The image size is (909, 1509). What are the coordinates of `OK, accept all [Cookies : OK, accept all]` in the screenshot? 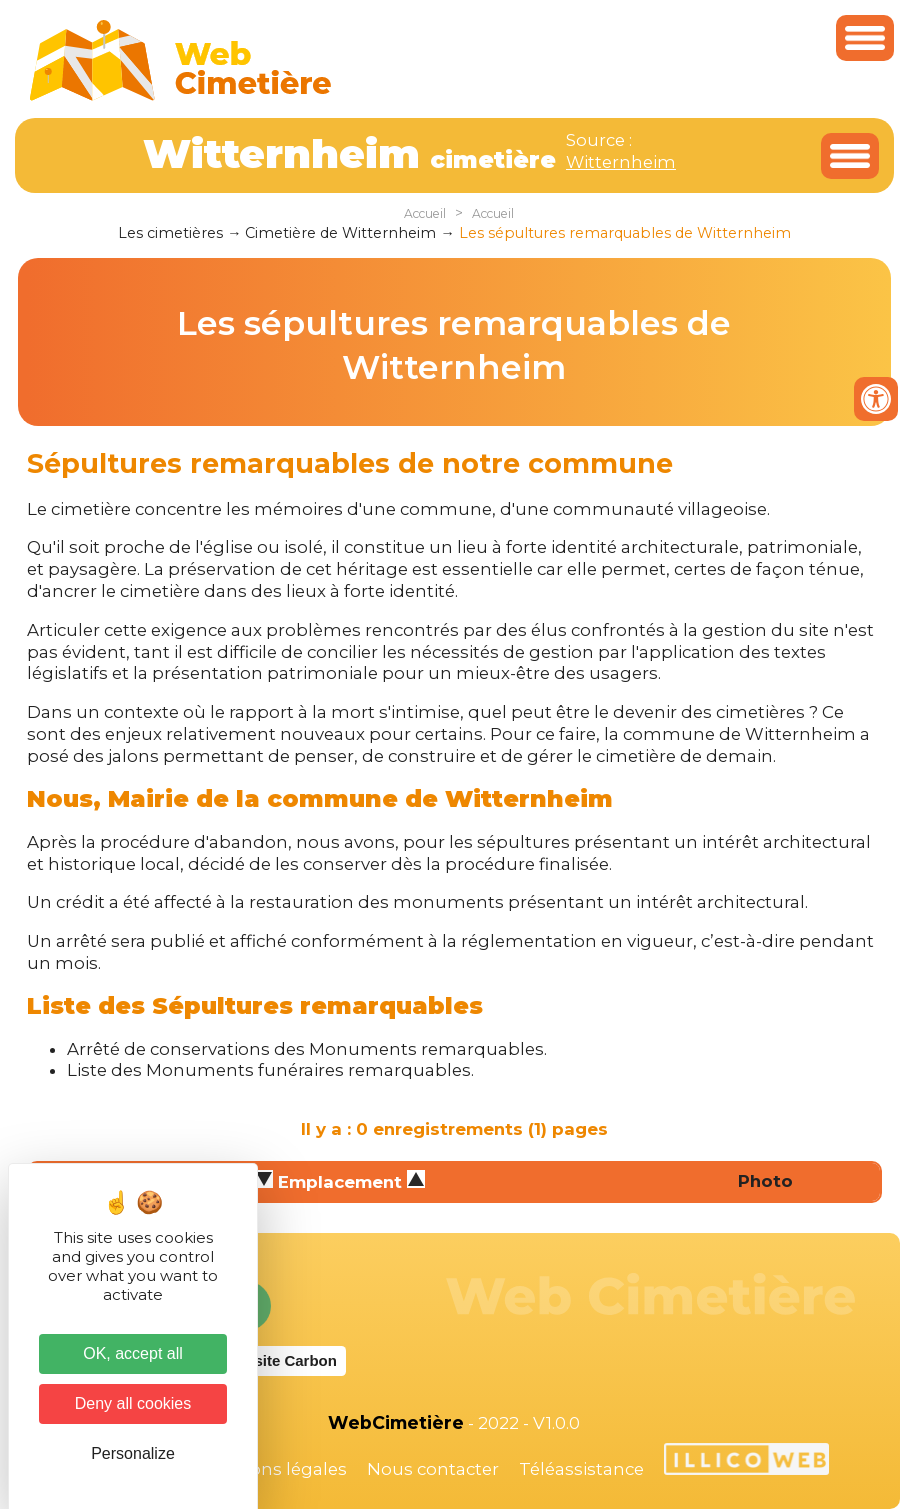 It's located at (133, 1353).